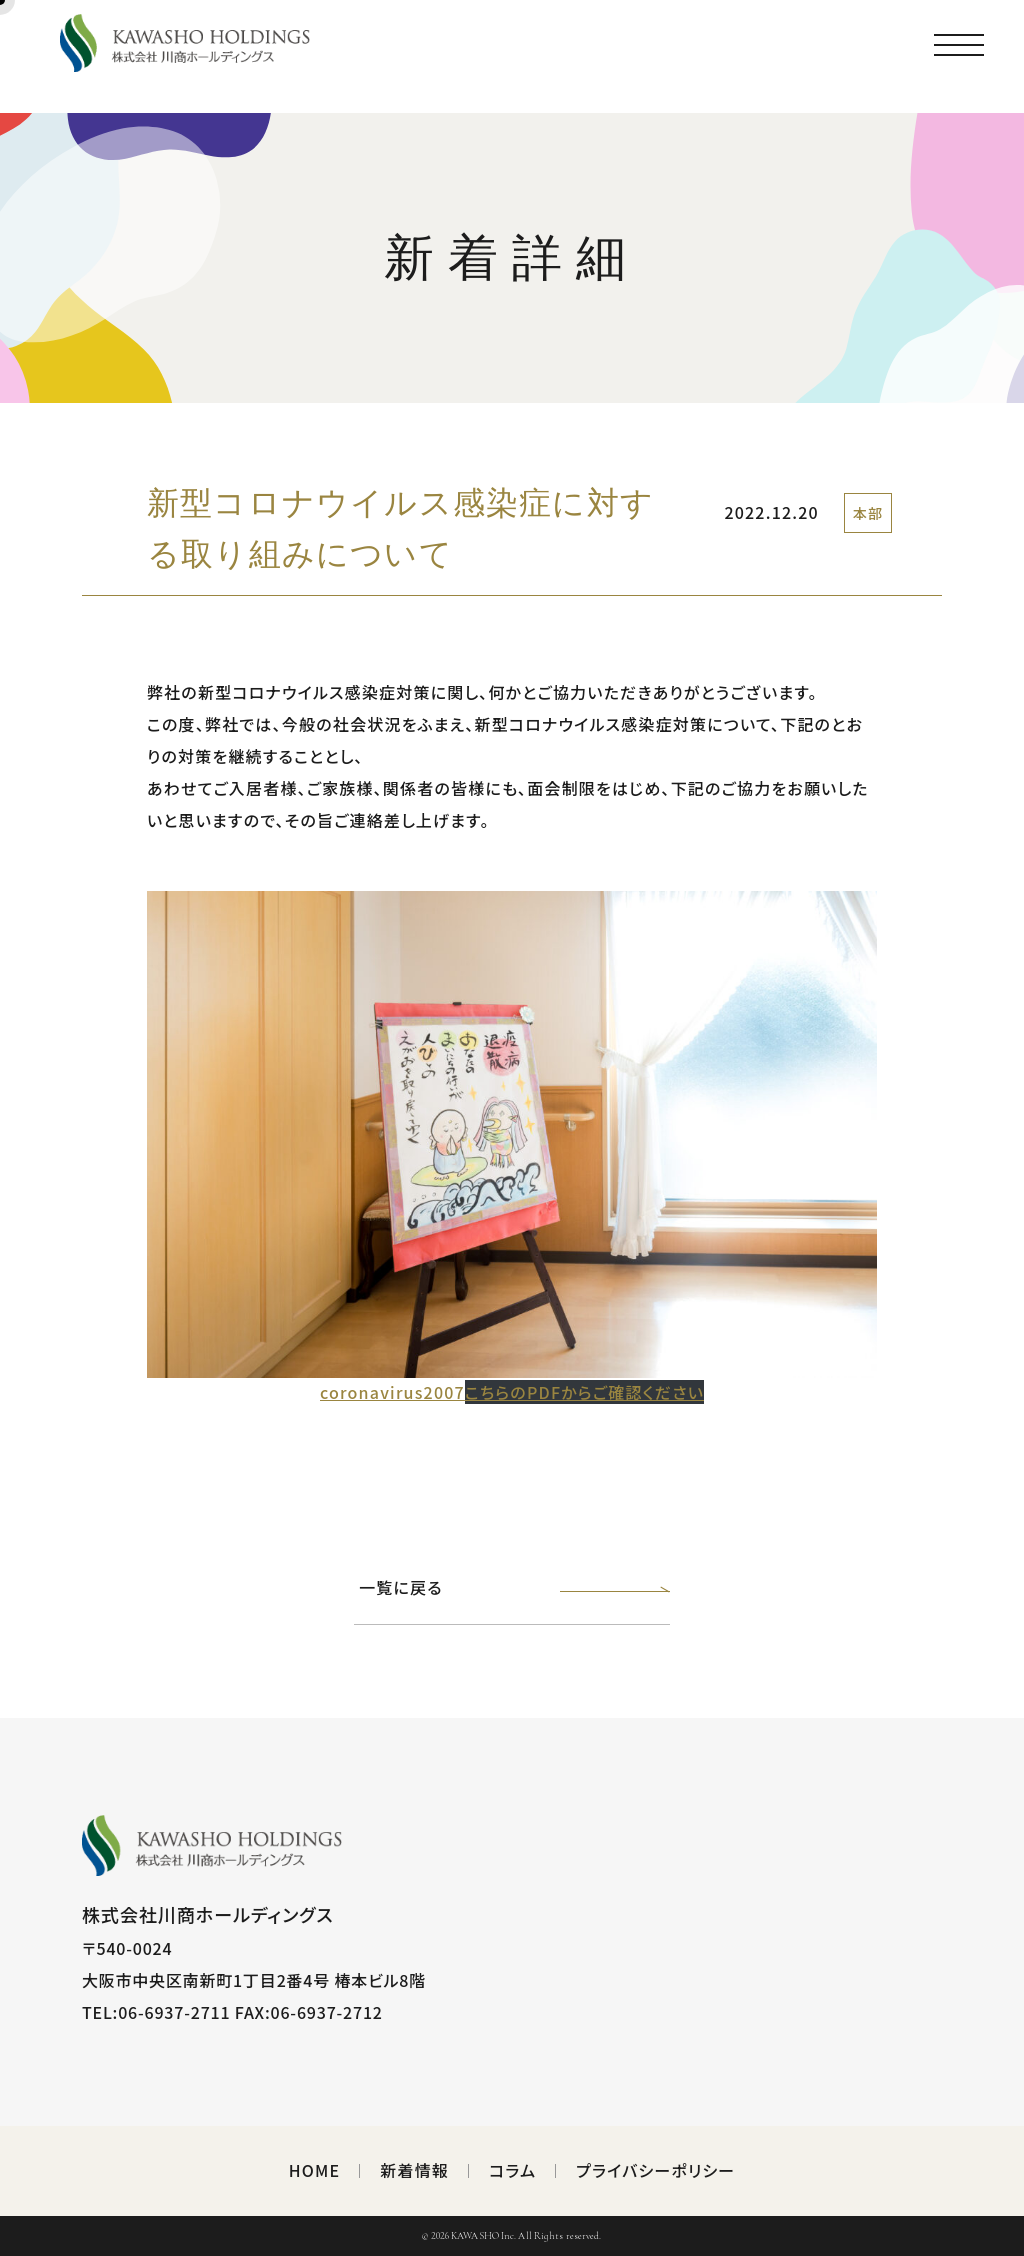 This screenshot has height=2256, width=1024. What do you see at coordinates (315, 2170) in the screenshot?
I see `HOME` at bounding box center [315, 2170].